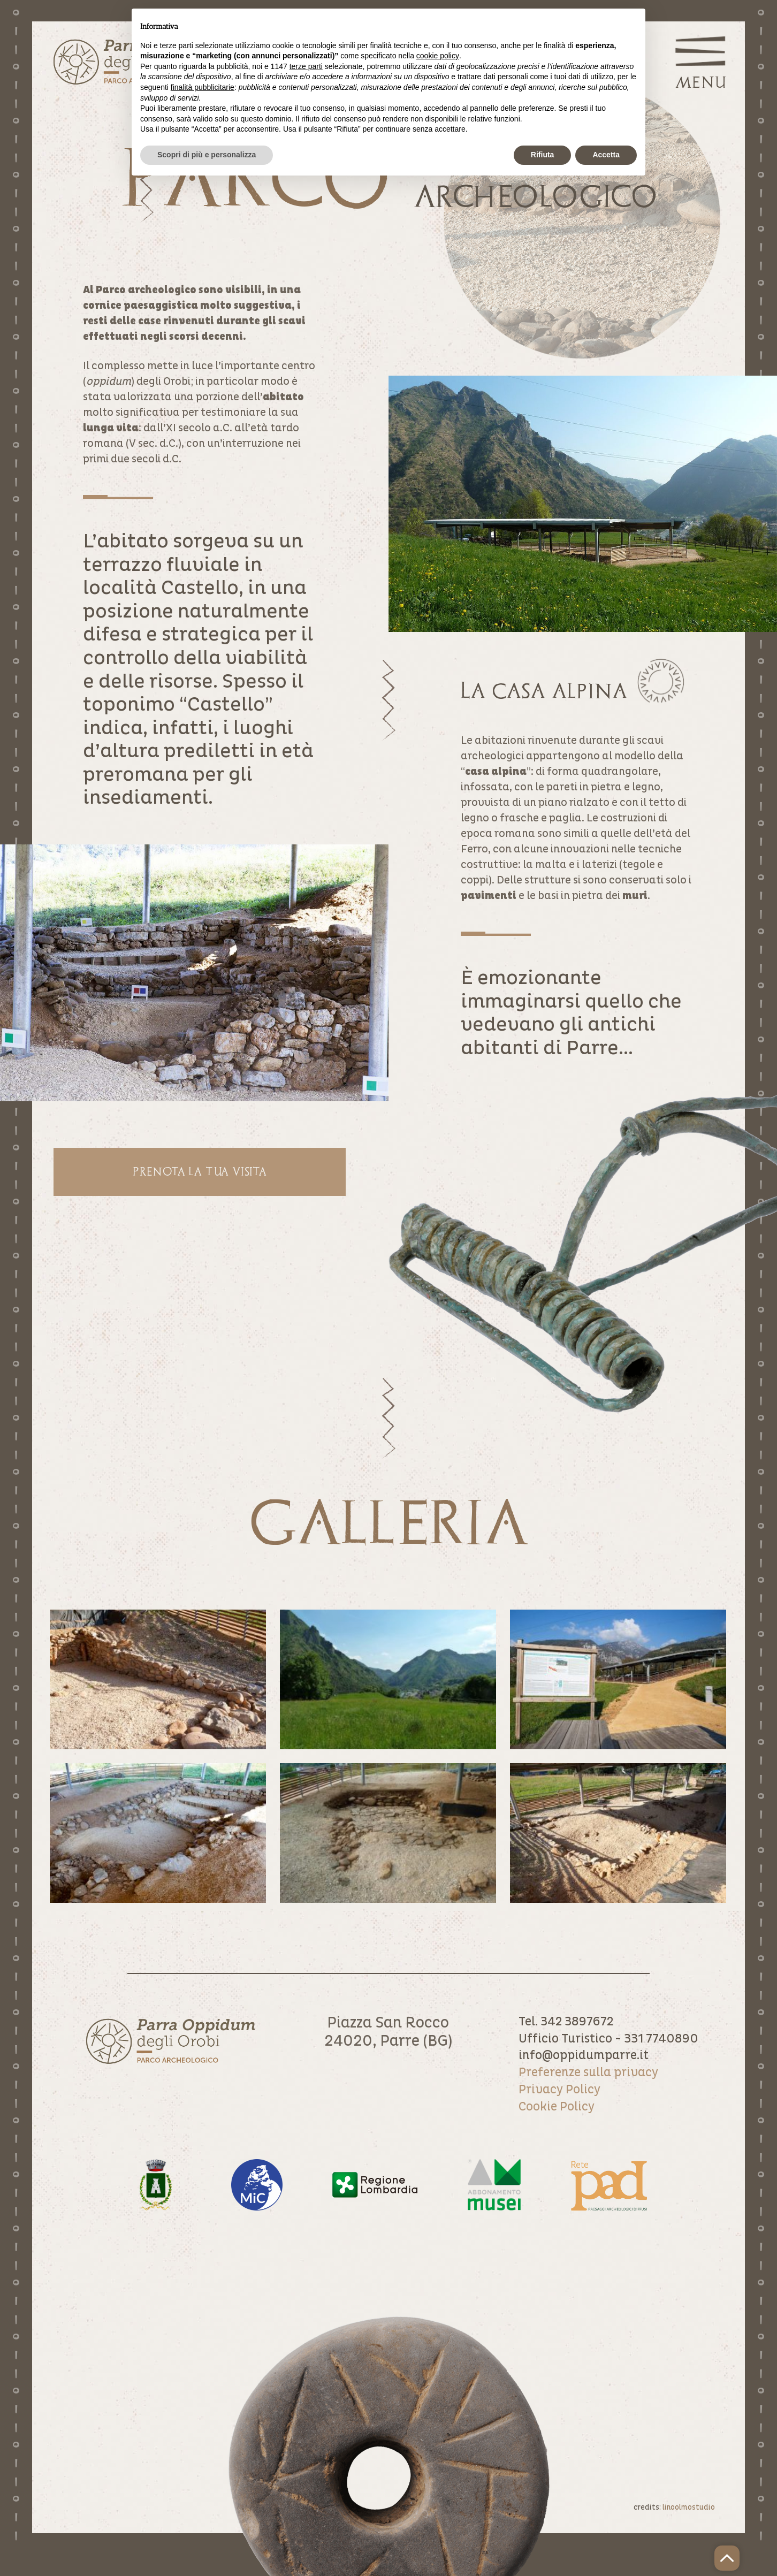 This screenshot has height=2576, width=777. What do you see at coordinates (588, 2072) in the screenshot?
I see `Preferenze sulla privacy` at bounding box center [588, 2072].